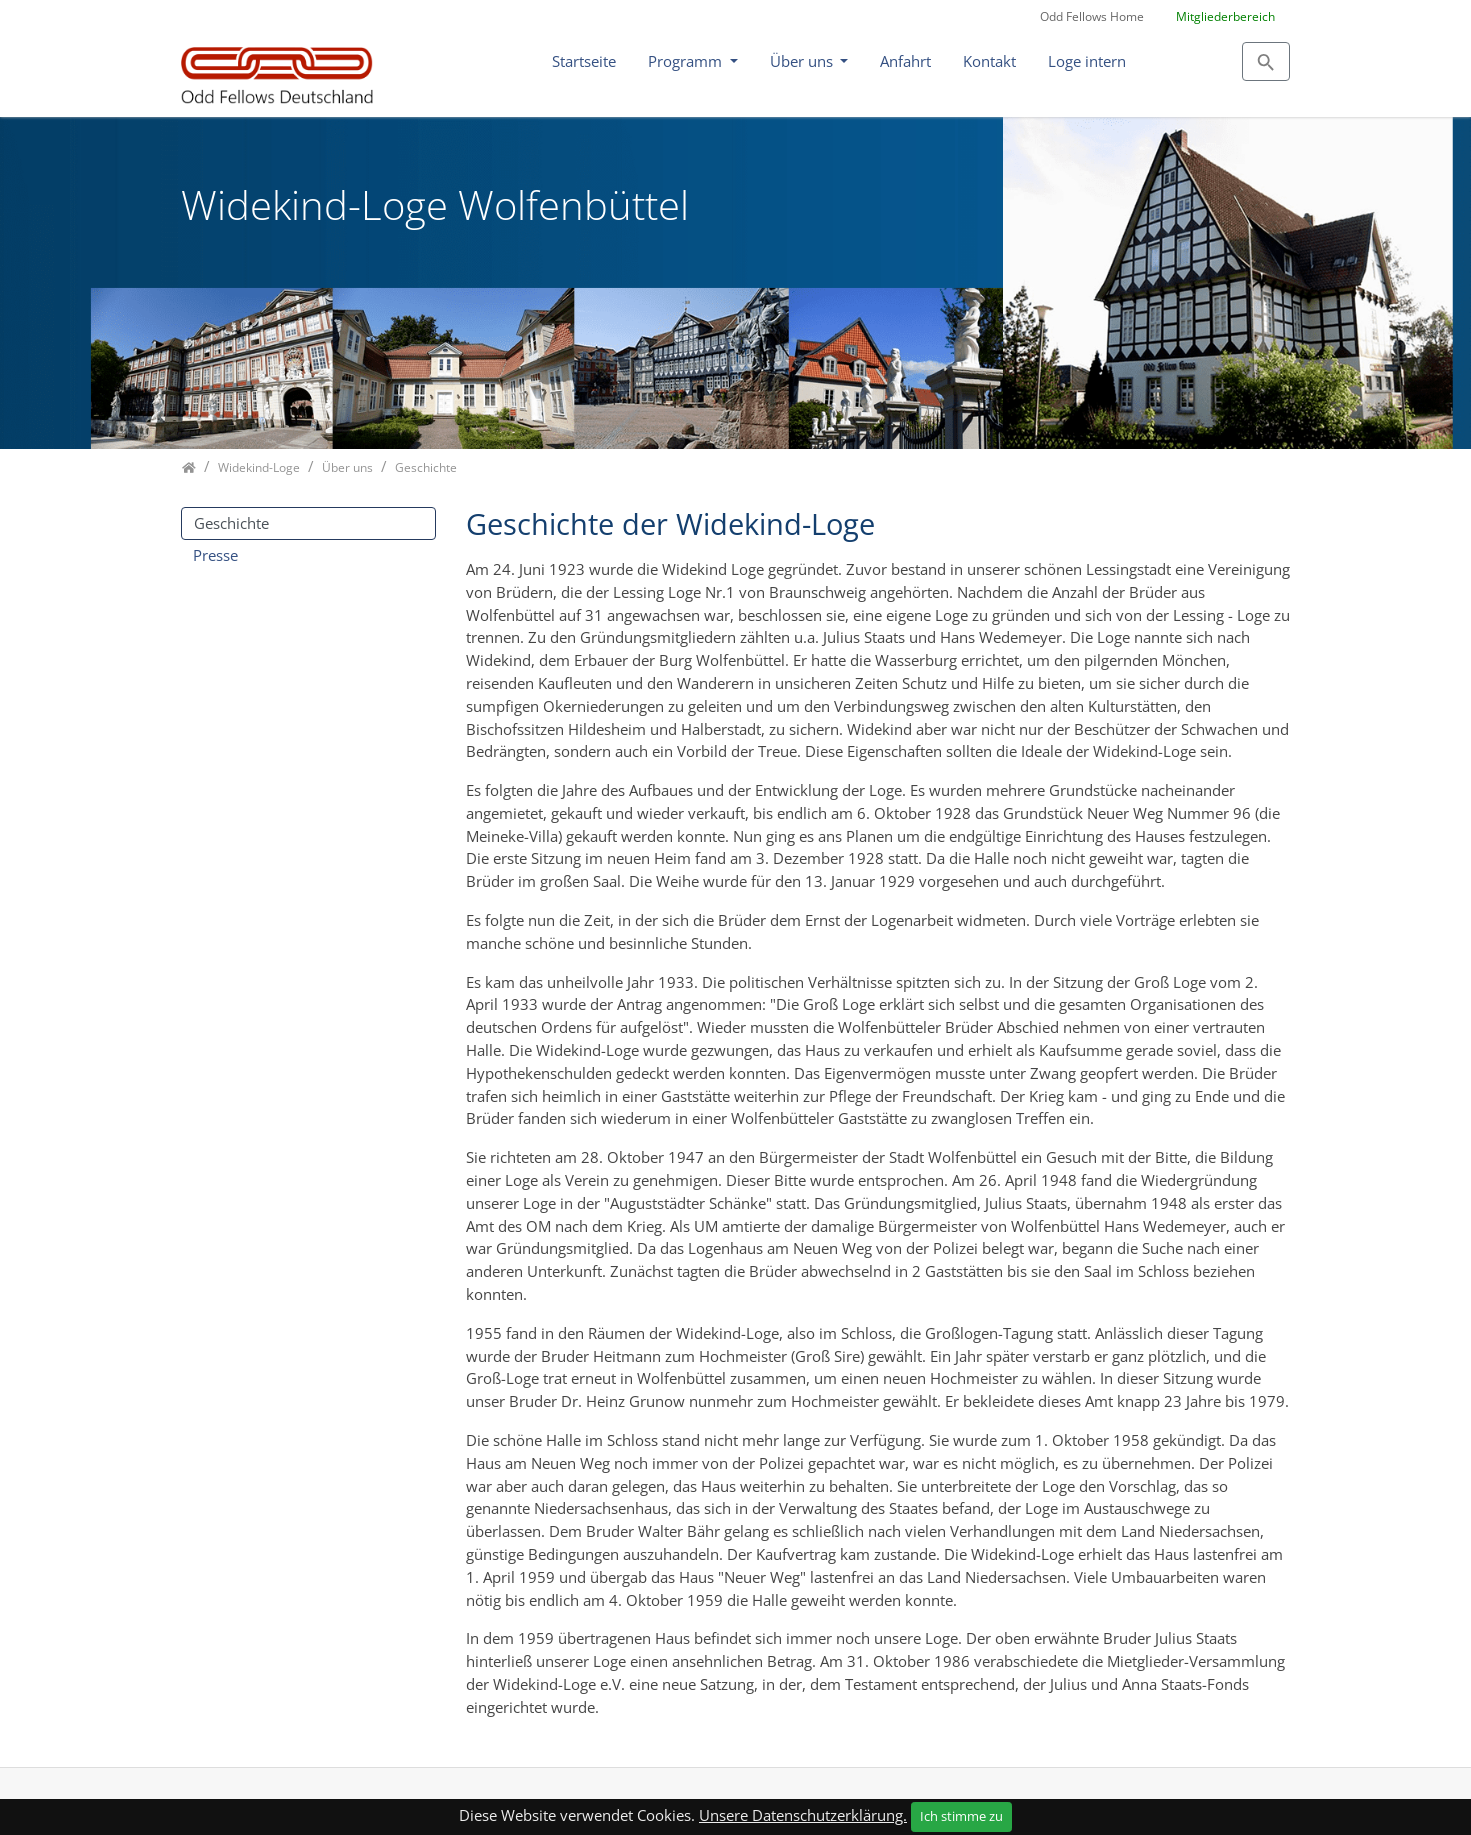 The height and width of the screenshot is (1835, 1471). Describe the element at coordinates (687, 61) in the screenshot. I see `Programm` at that location.